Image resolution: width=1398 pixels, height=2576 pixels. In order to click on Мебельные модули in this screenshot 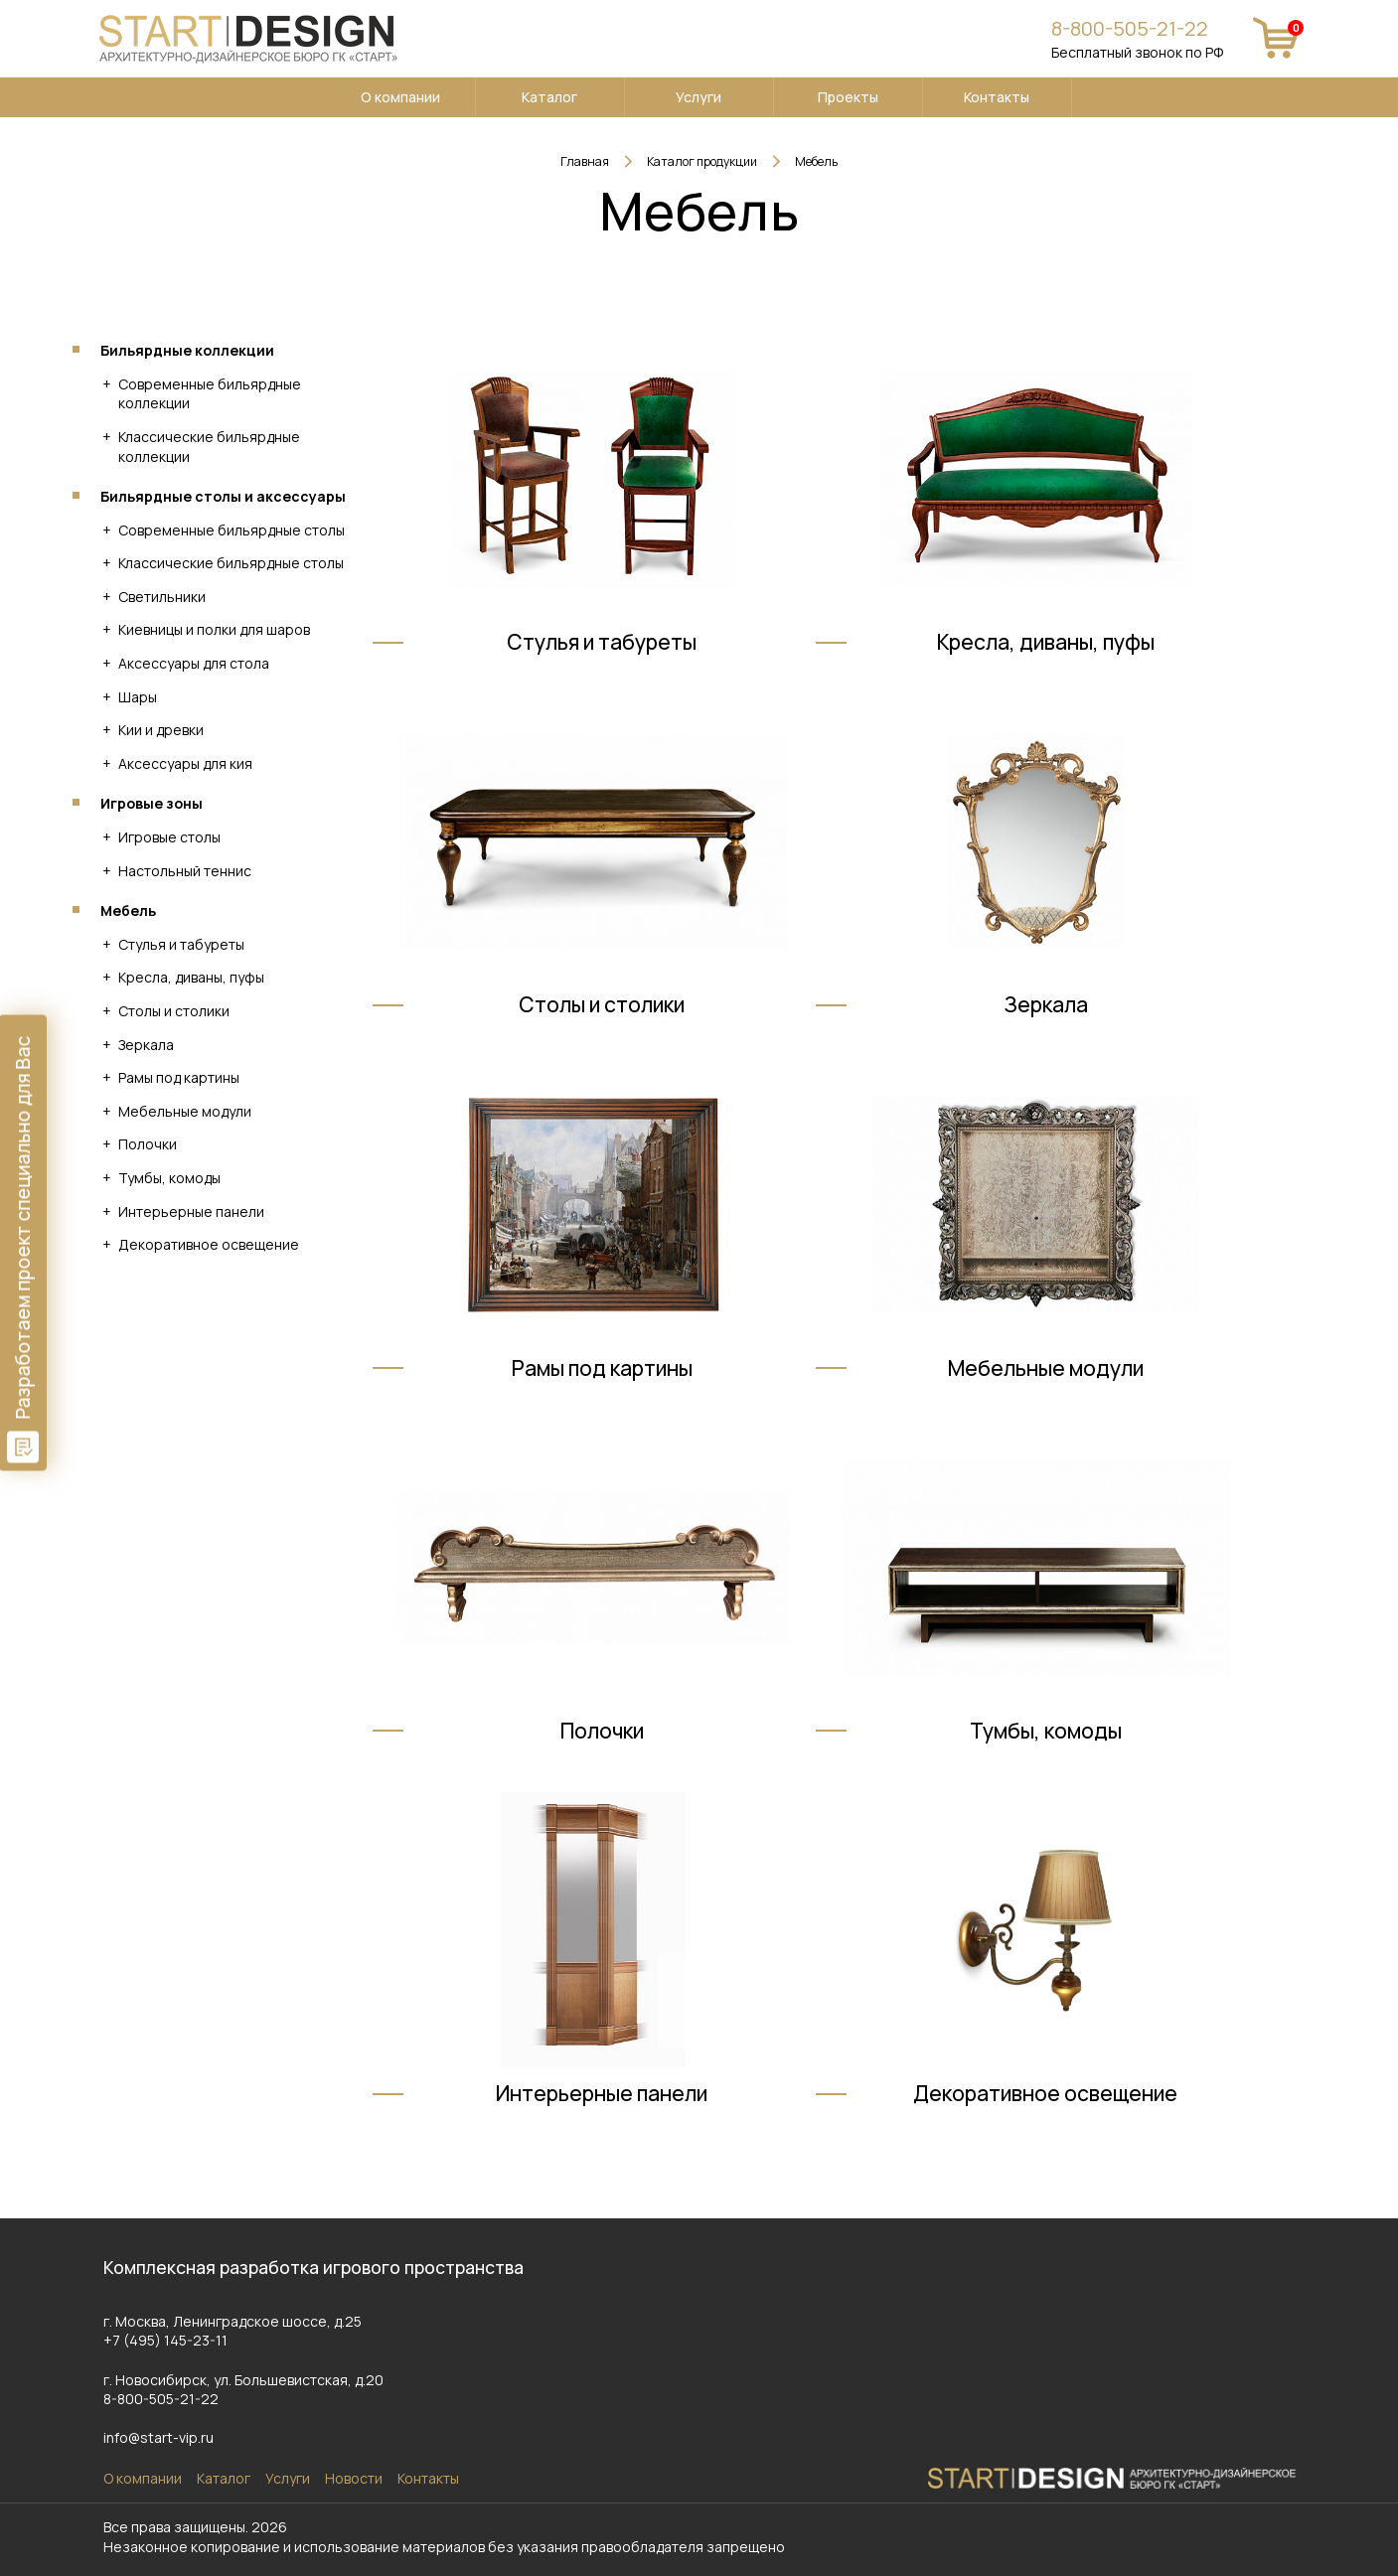, I will do `click(184, 1111)`.